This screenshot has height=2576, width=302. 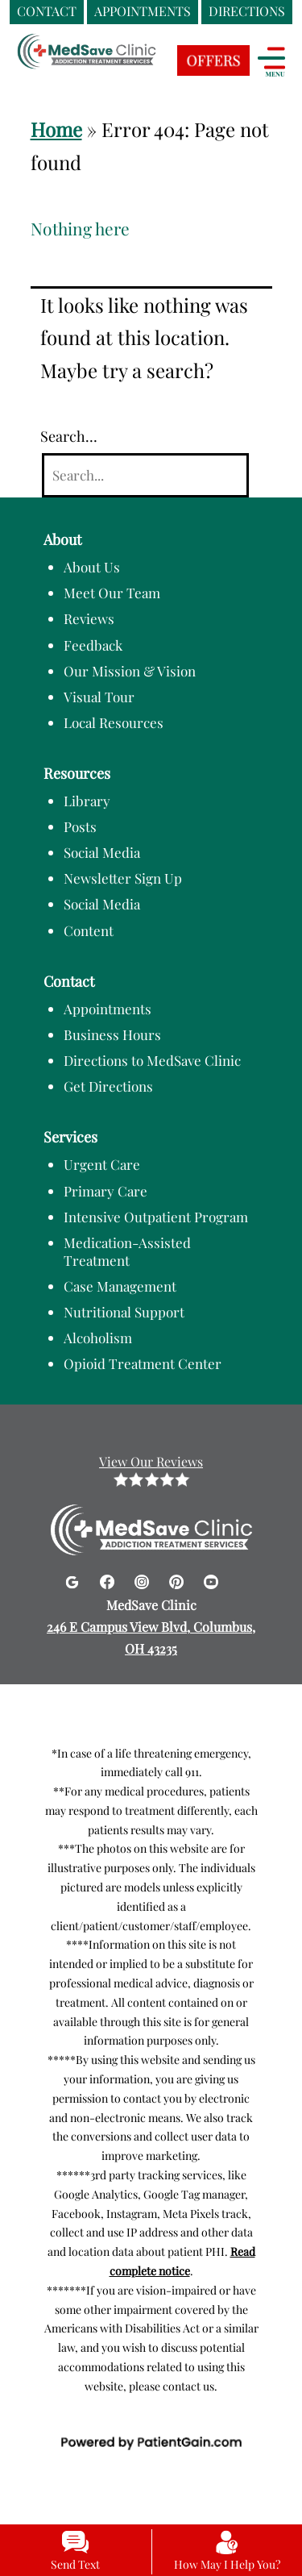 I want to click on [Facebook], so click(x=109, y=1579).